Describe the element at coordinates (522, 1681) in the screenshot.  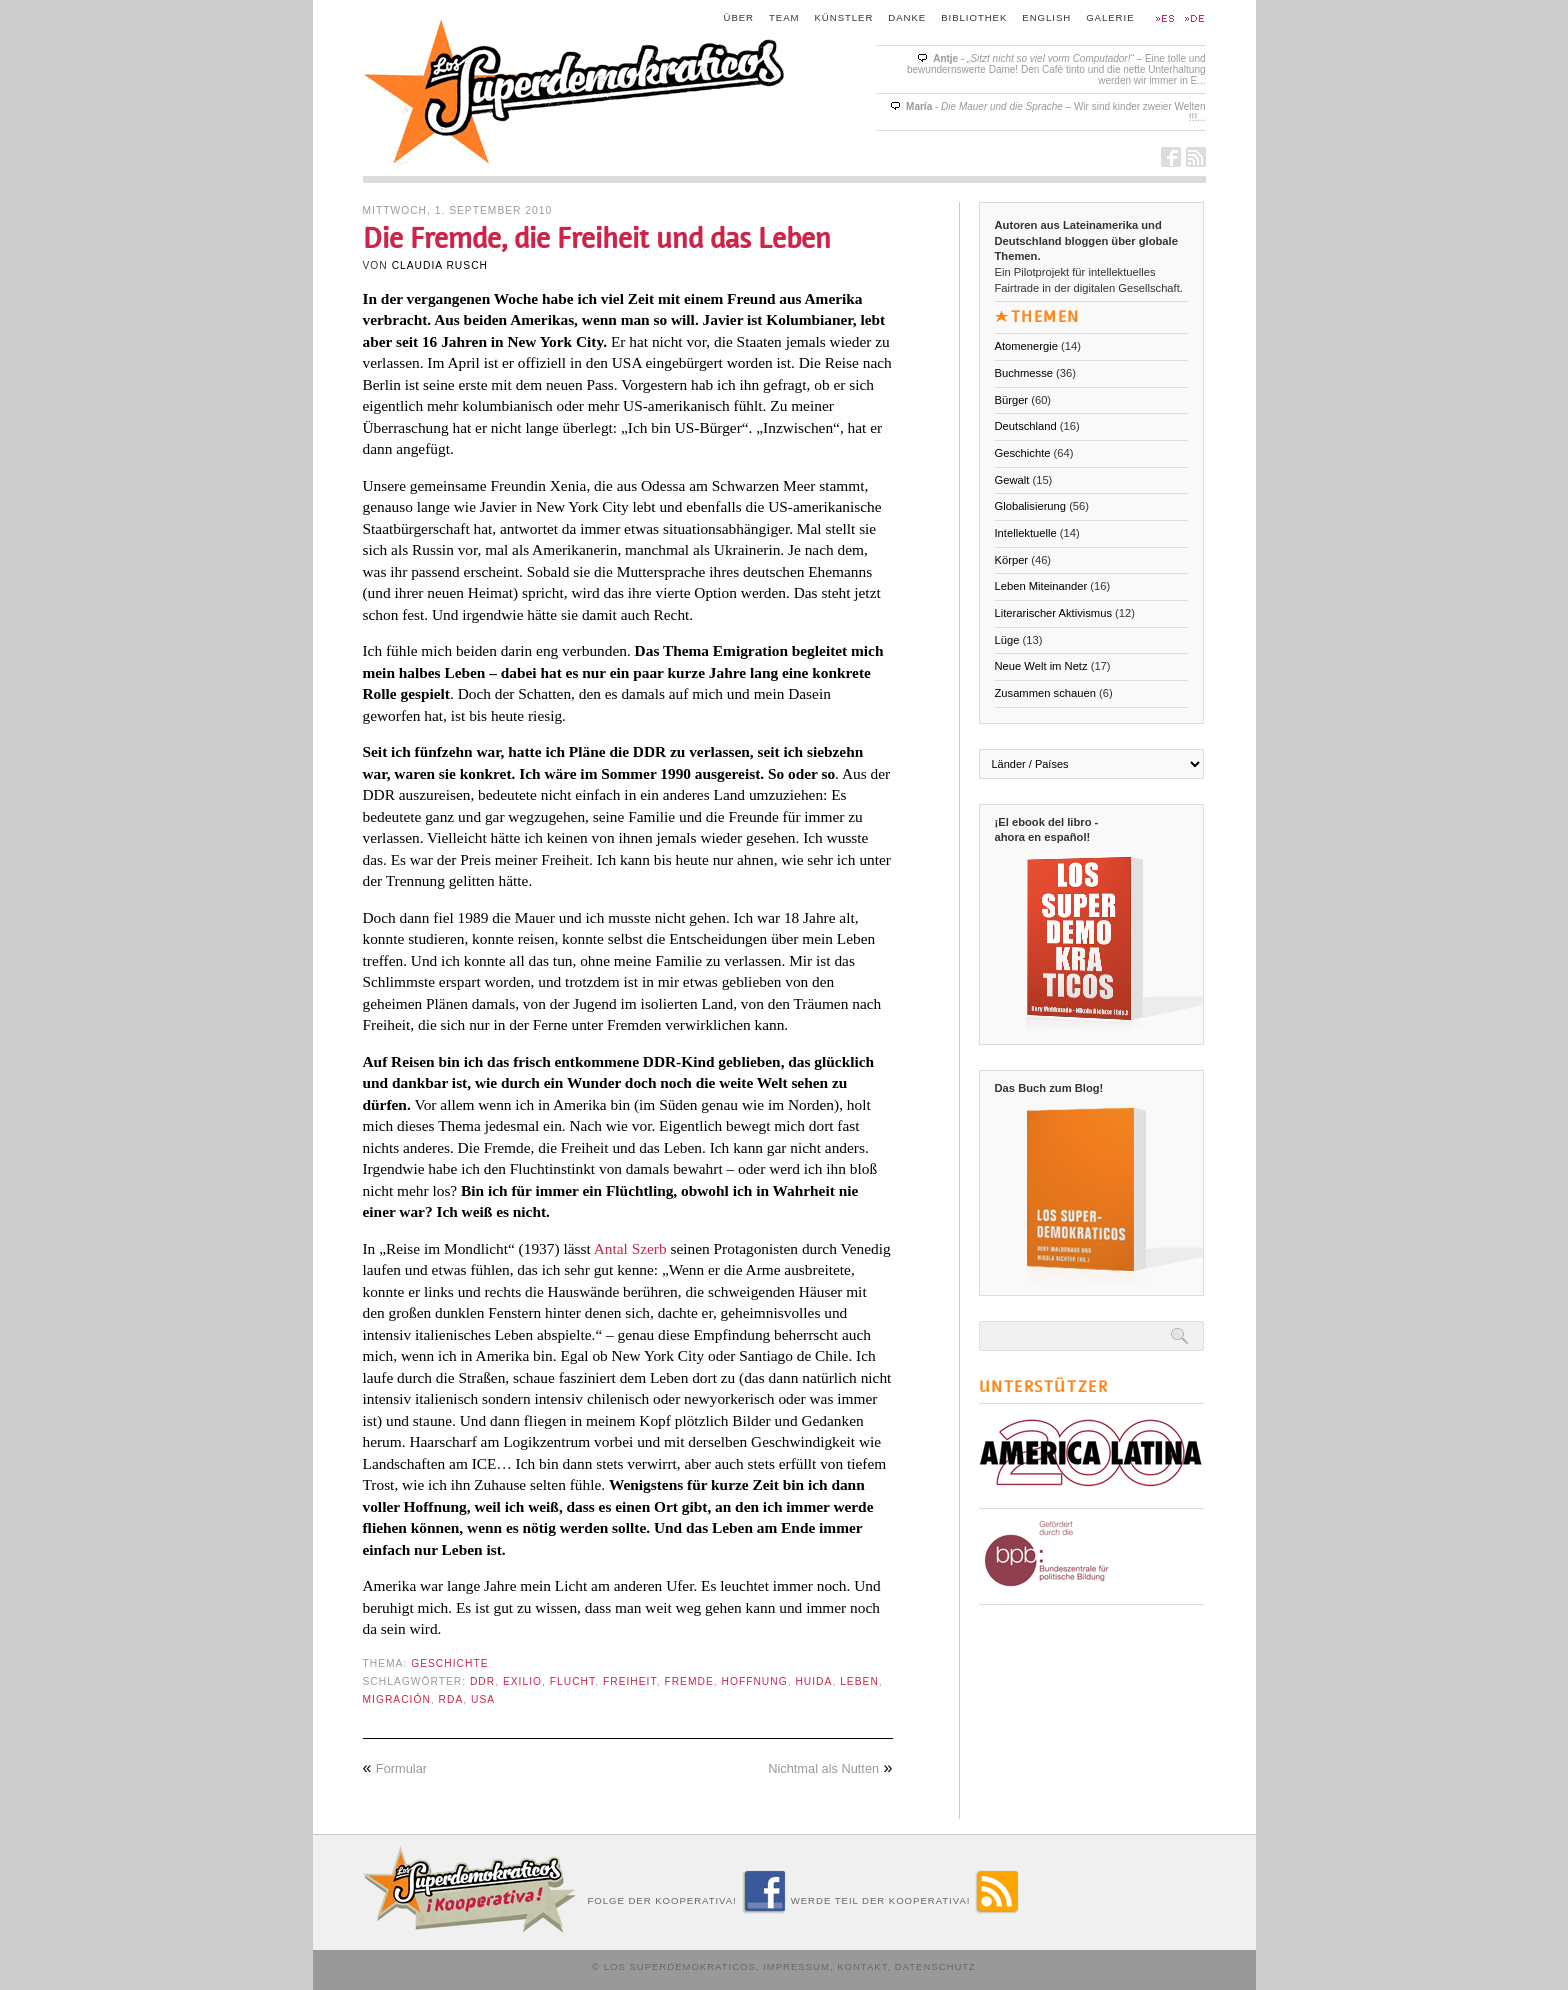
I see `exilio` at that location.